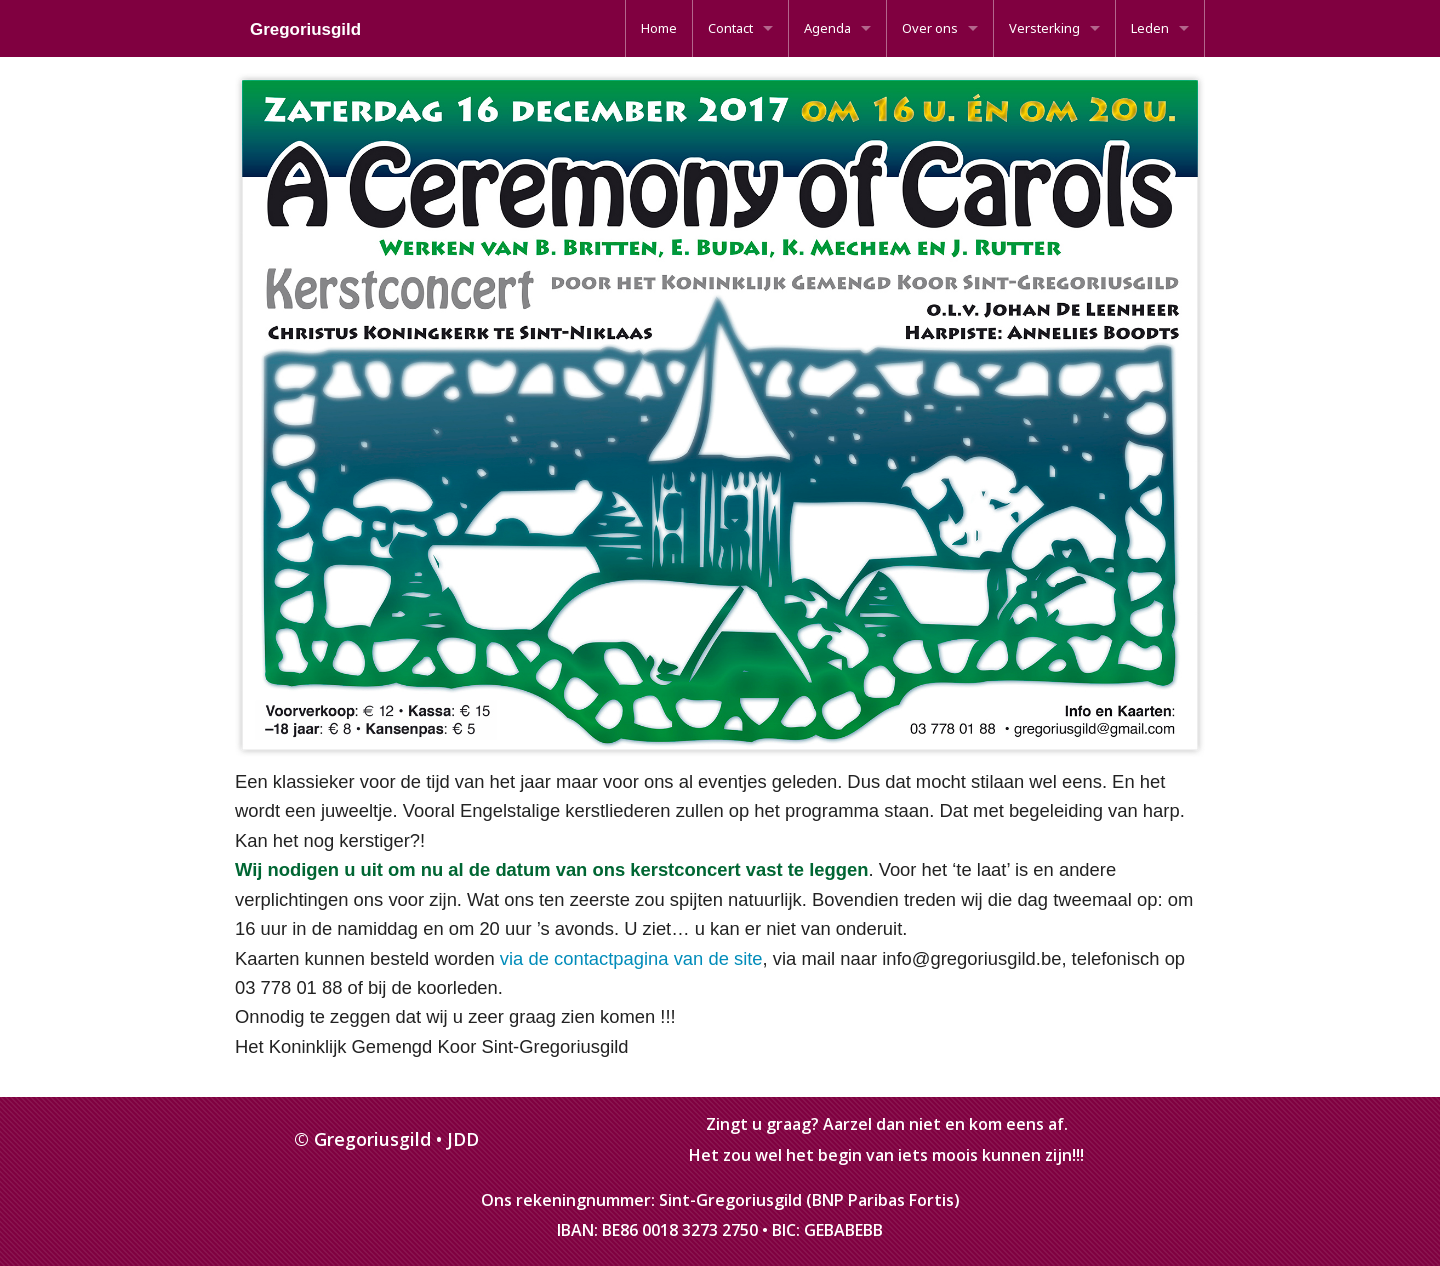  I want to click on Home, so click(659, 28).